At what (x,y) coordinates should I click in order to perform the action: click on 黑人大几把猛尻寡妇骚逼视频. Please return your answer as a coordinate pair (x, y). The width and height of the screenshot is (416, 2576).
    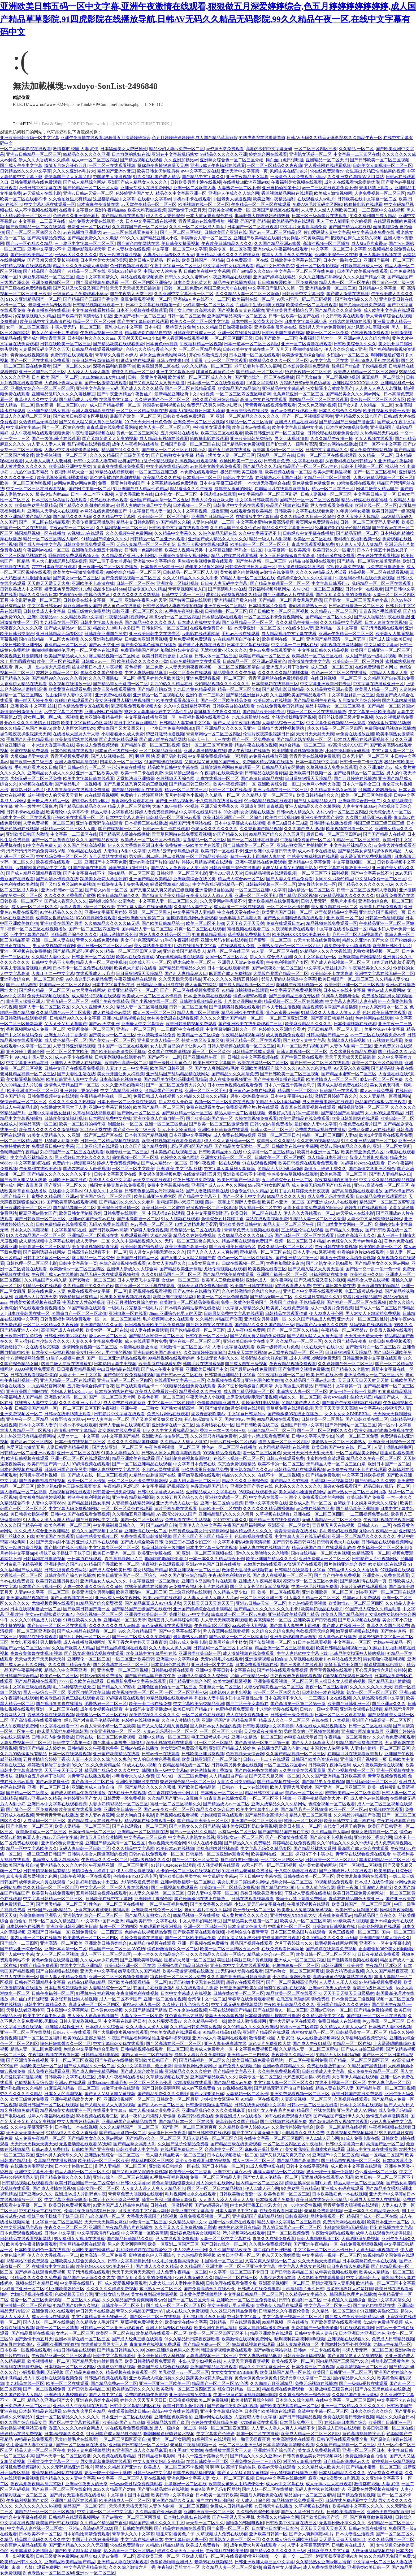
    Looking at the image, I should click on (59, 561).